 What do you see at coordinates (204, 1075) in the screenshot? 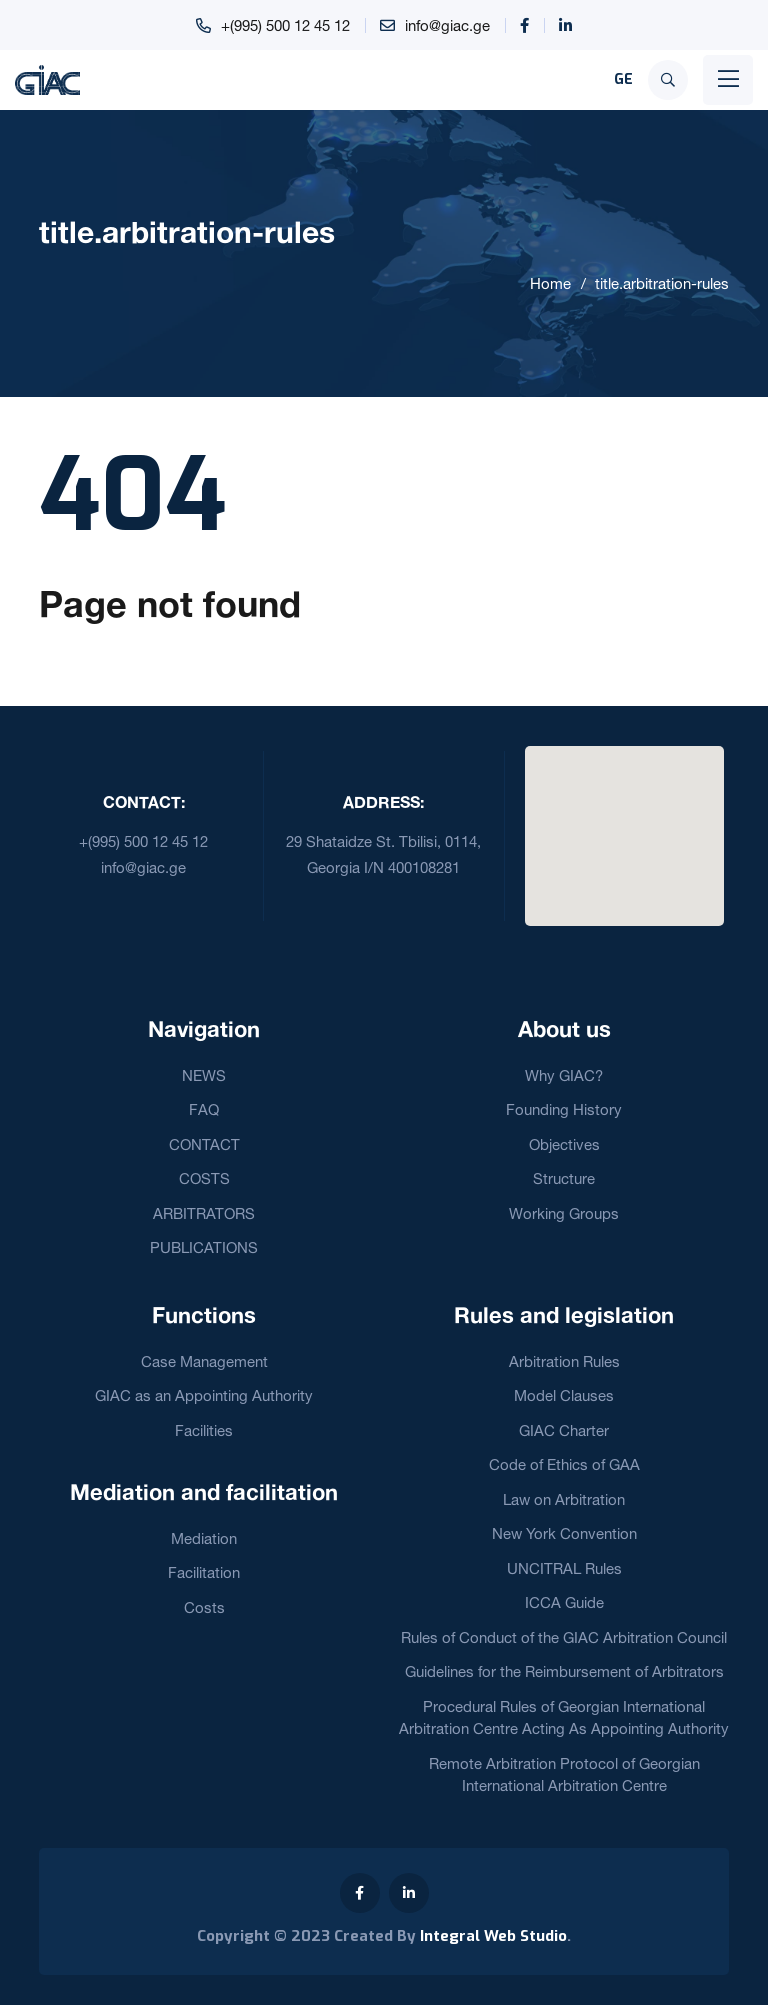
I see `NEWS` at bounding box center [204, 1075].